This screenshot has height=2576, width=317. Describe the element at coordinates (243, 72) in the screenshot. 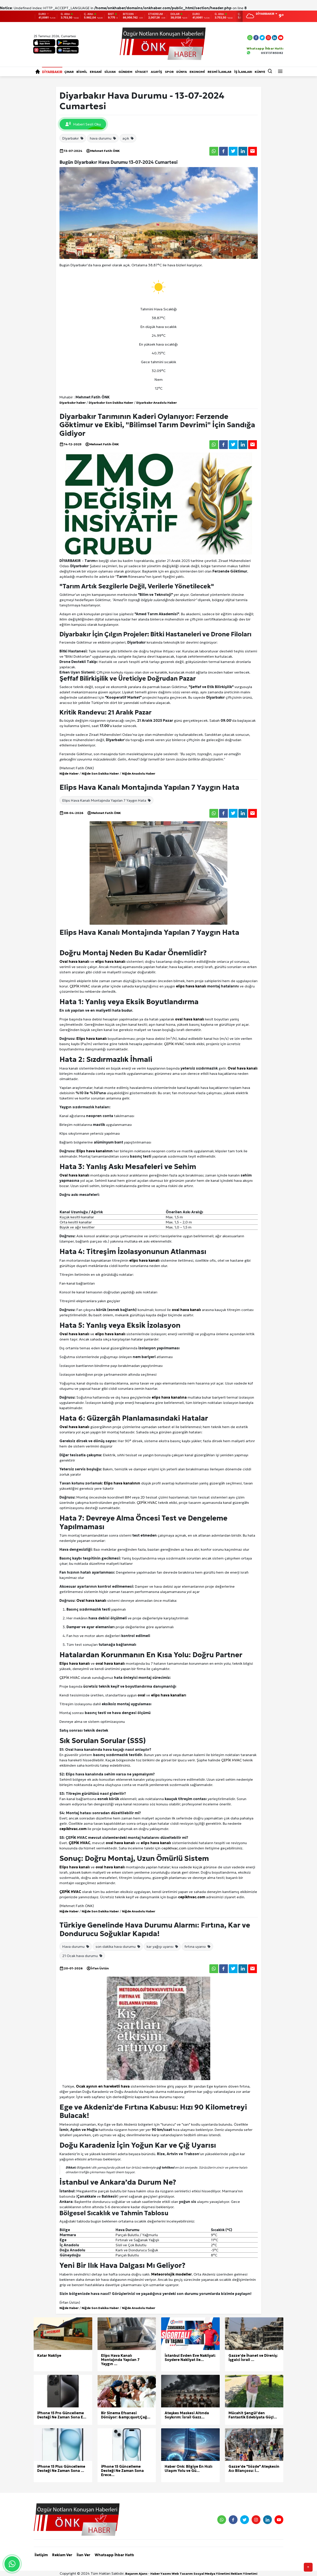

I see `İŞ İLANLARI` at that location.